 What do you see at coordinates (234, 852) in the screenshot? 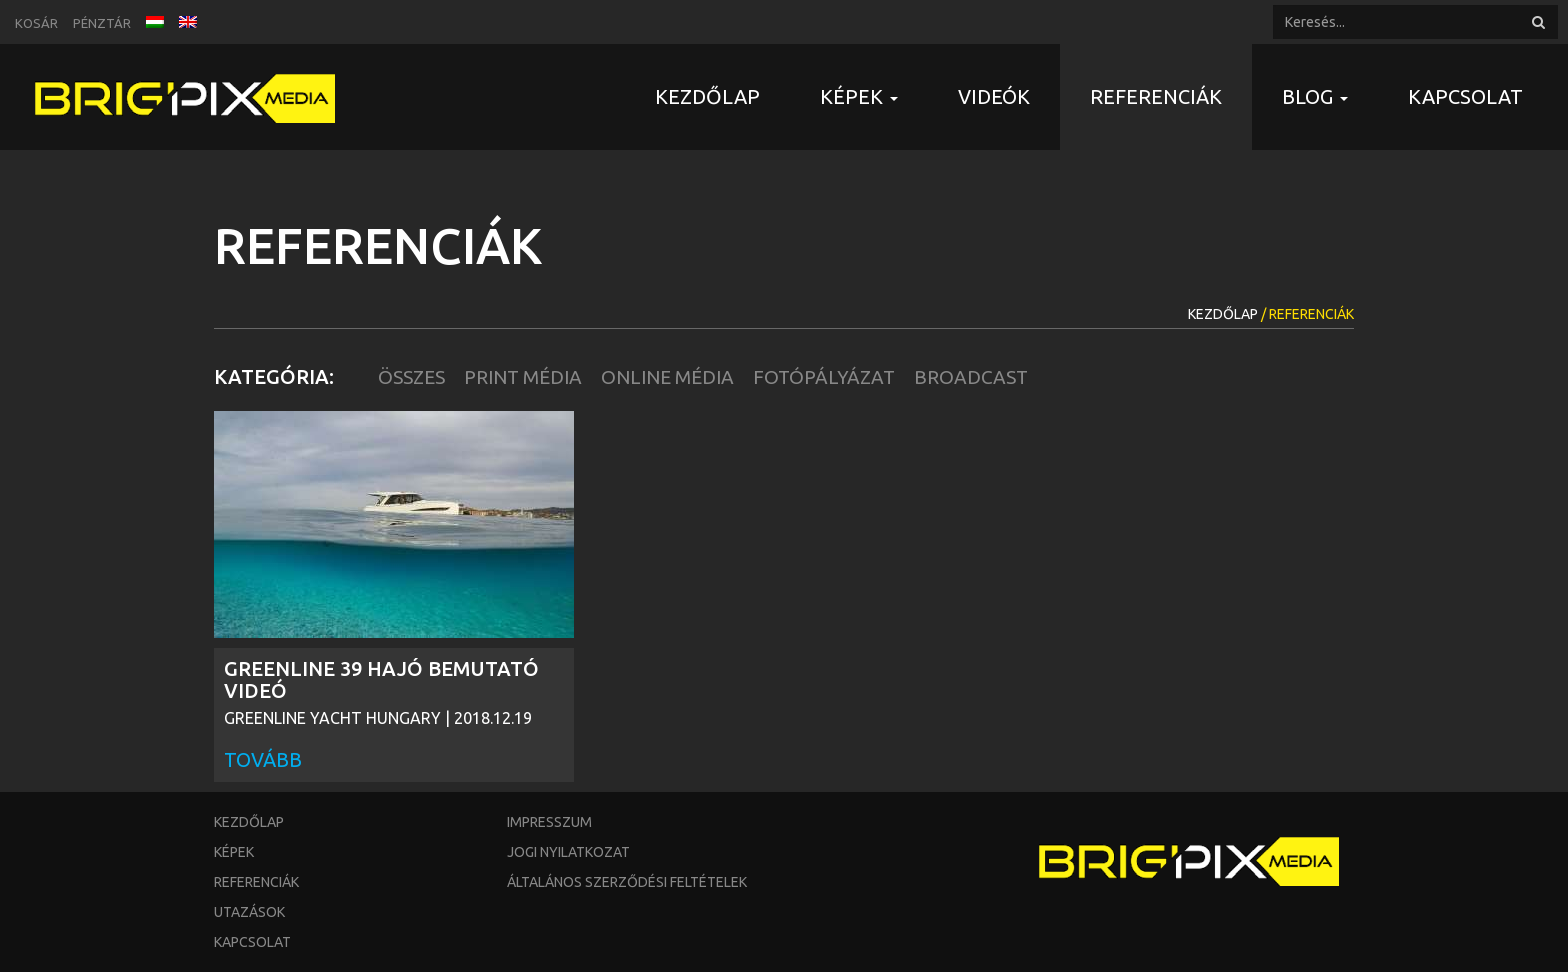
I see `Képek` at bounding box center [234, 852].